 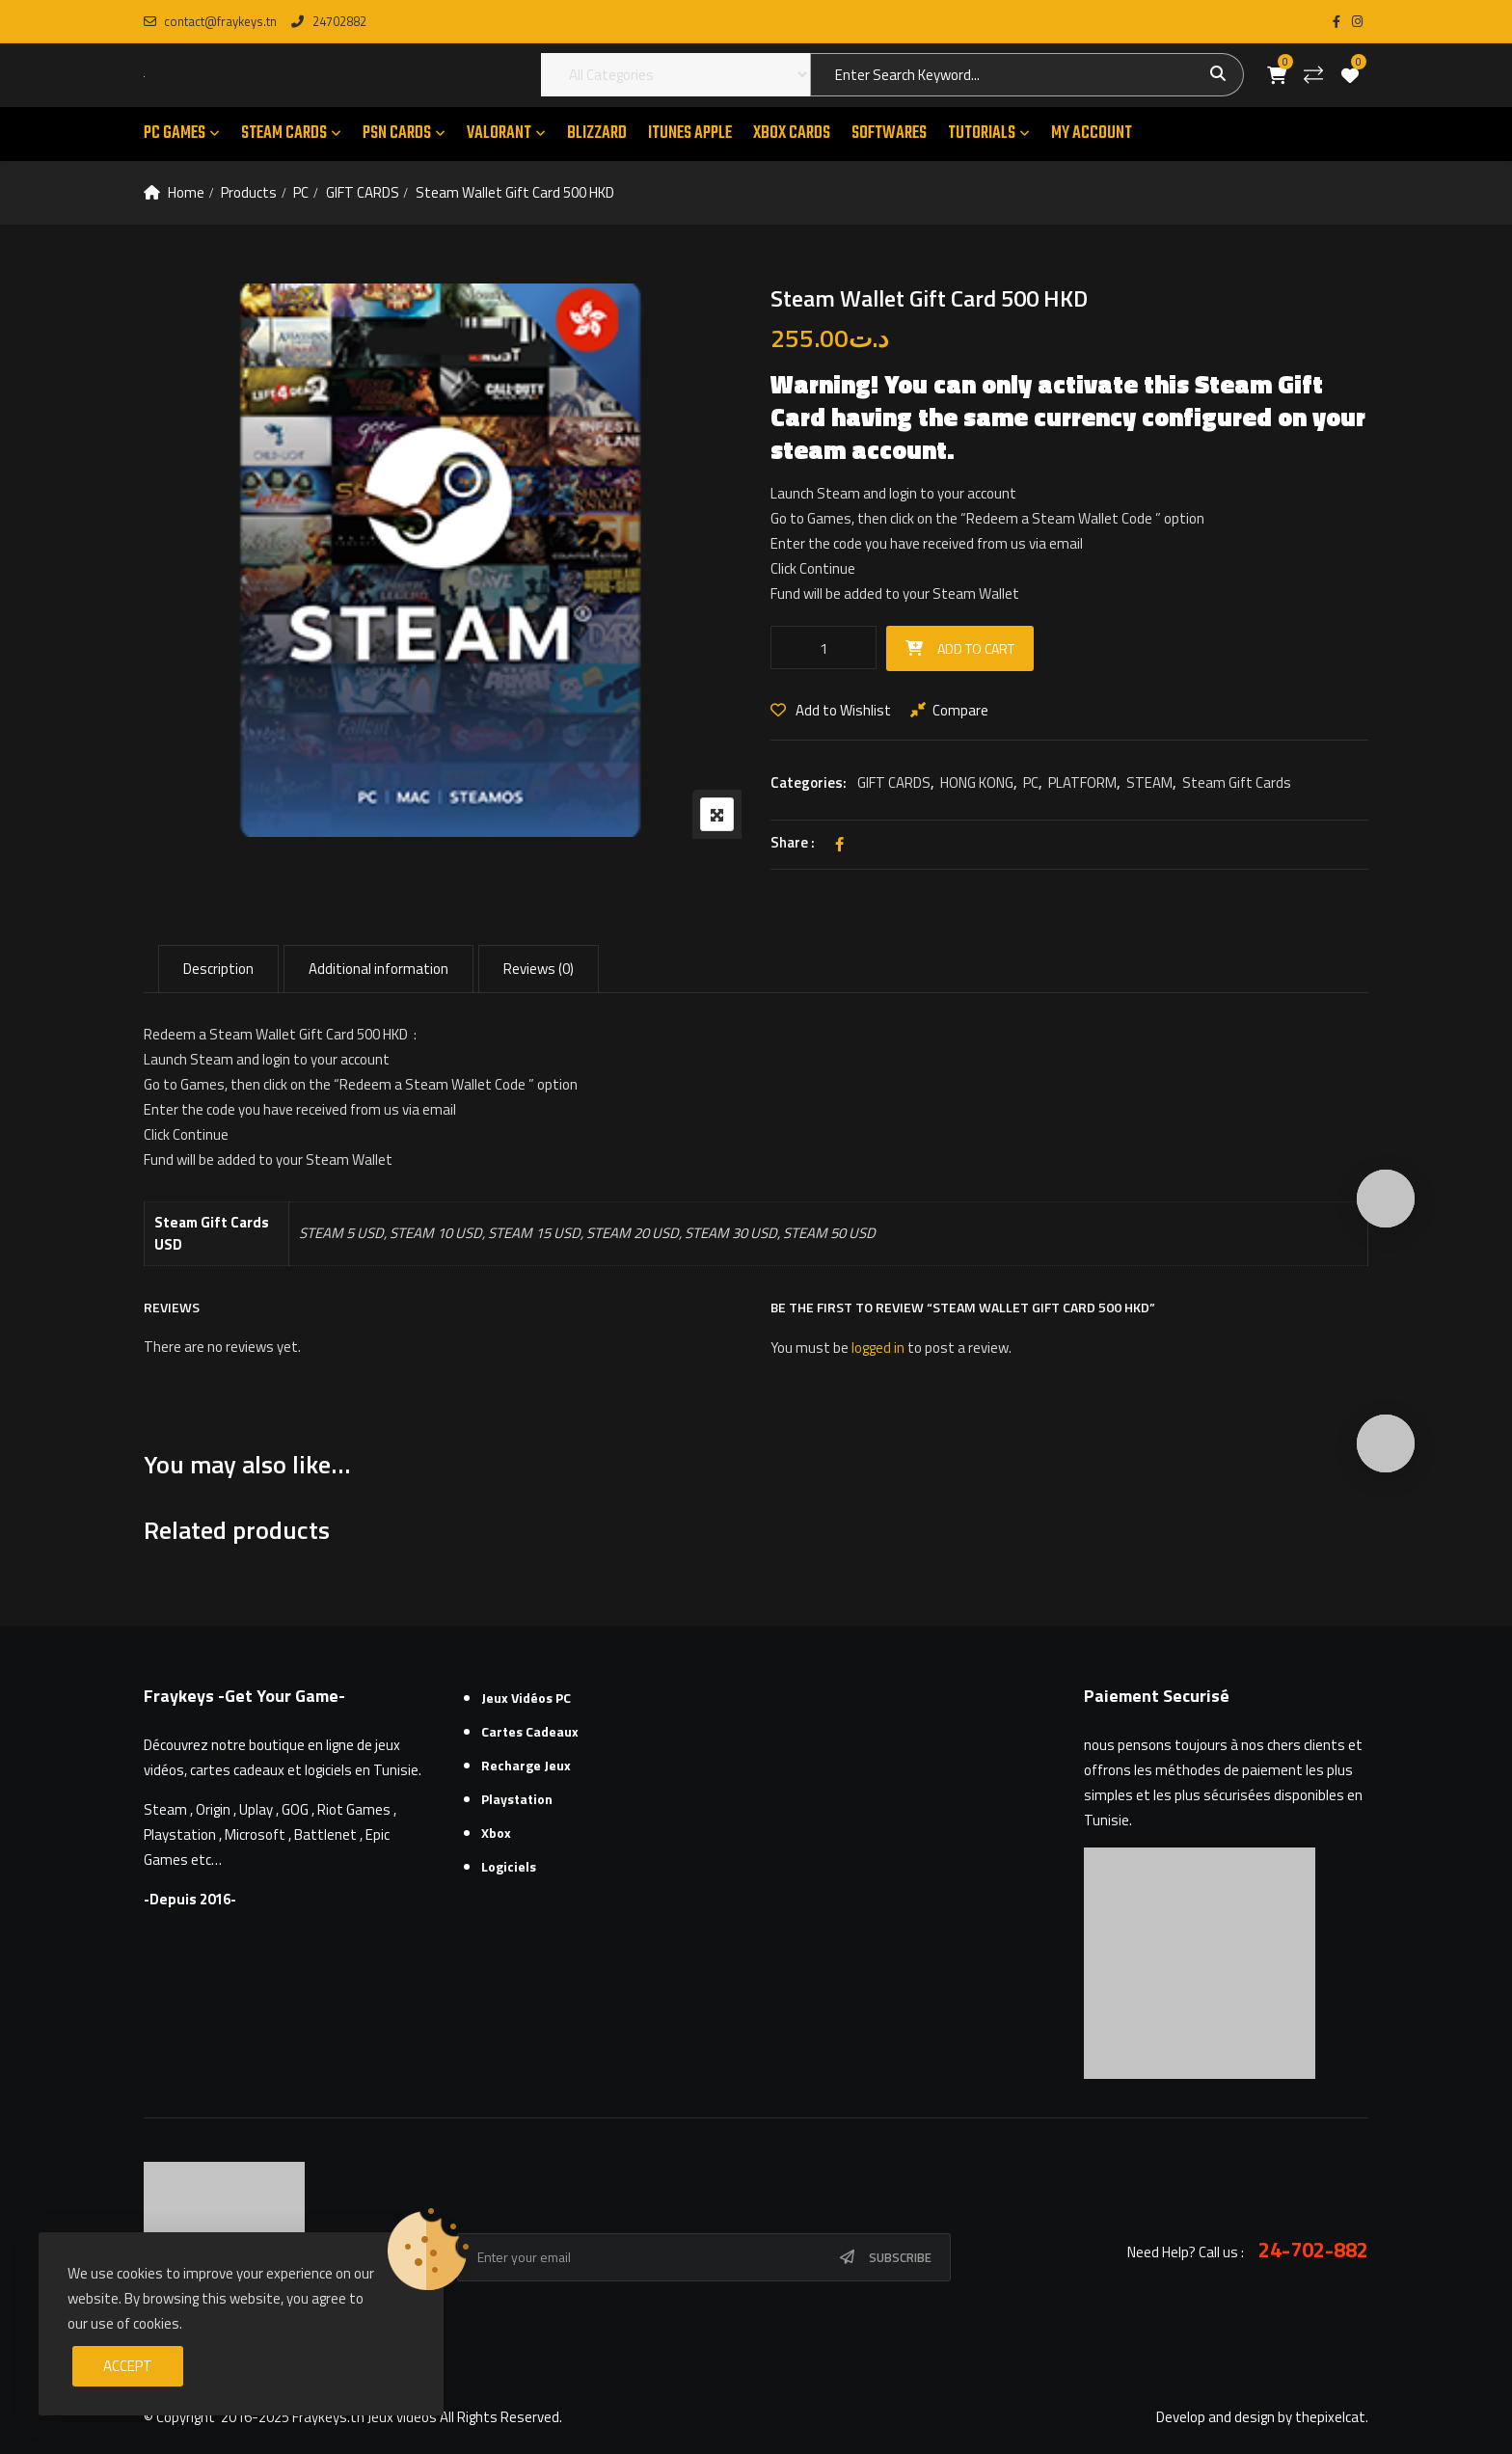 What do you see at coordinates (378, 968) in the screenshot?
I see `Additional information [tab]` at bounding box center [378, 968].